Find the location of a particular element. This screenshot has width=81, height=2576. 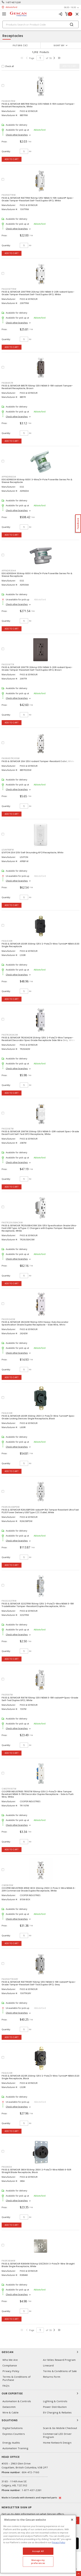

Who We Are is located at coordinates (10, 2359).